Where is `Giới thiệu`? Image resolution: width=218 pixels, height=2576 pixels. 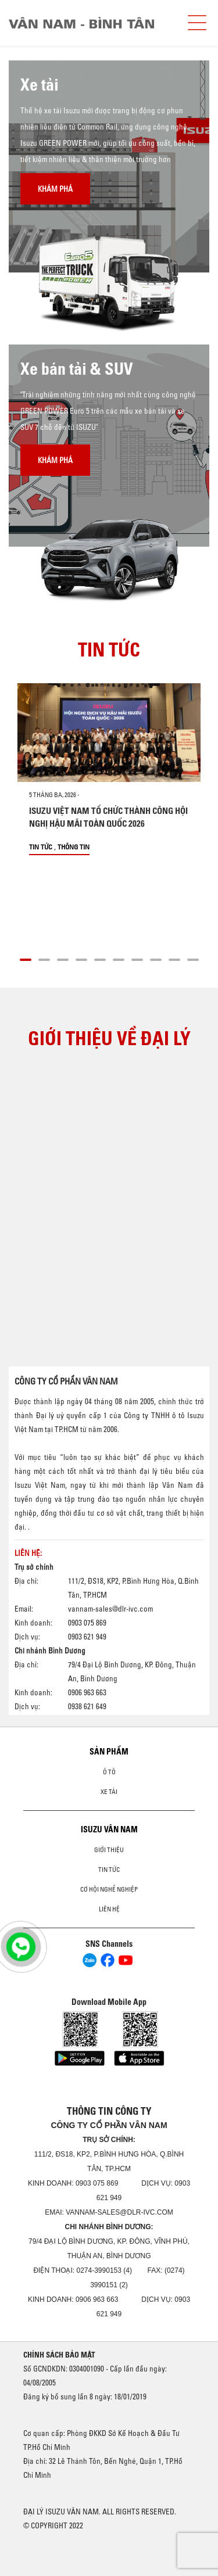
Giới thiệu is located at coordinates (109, 1850).